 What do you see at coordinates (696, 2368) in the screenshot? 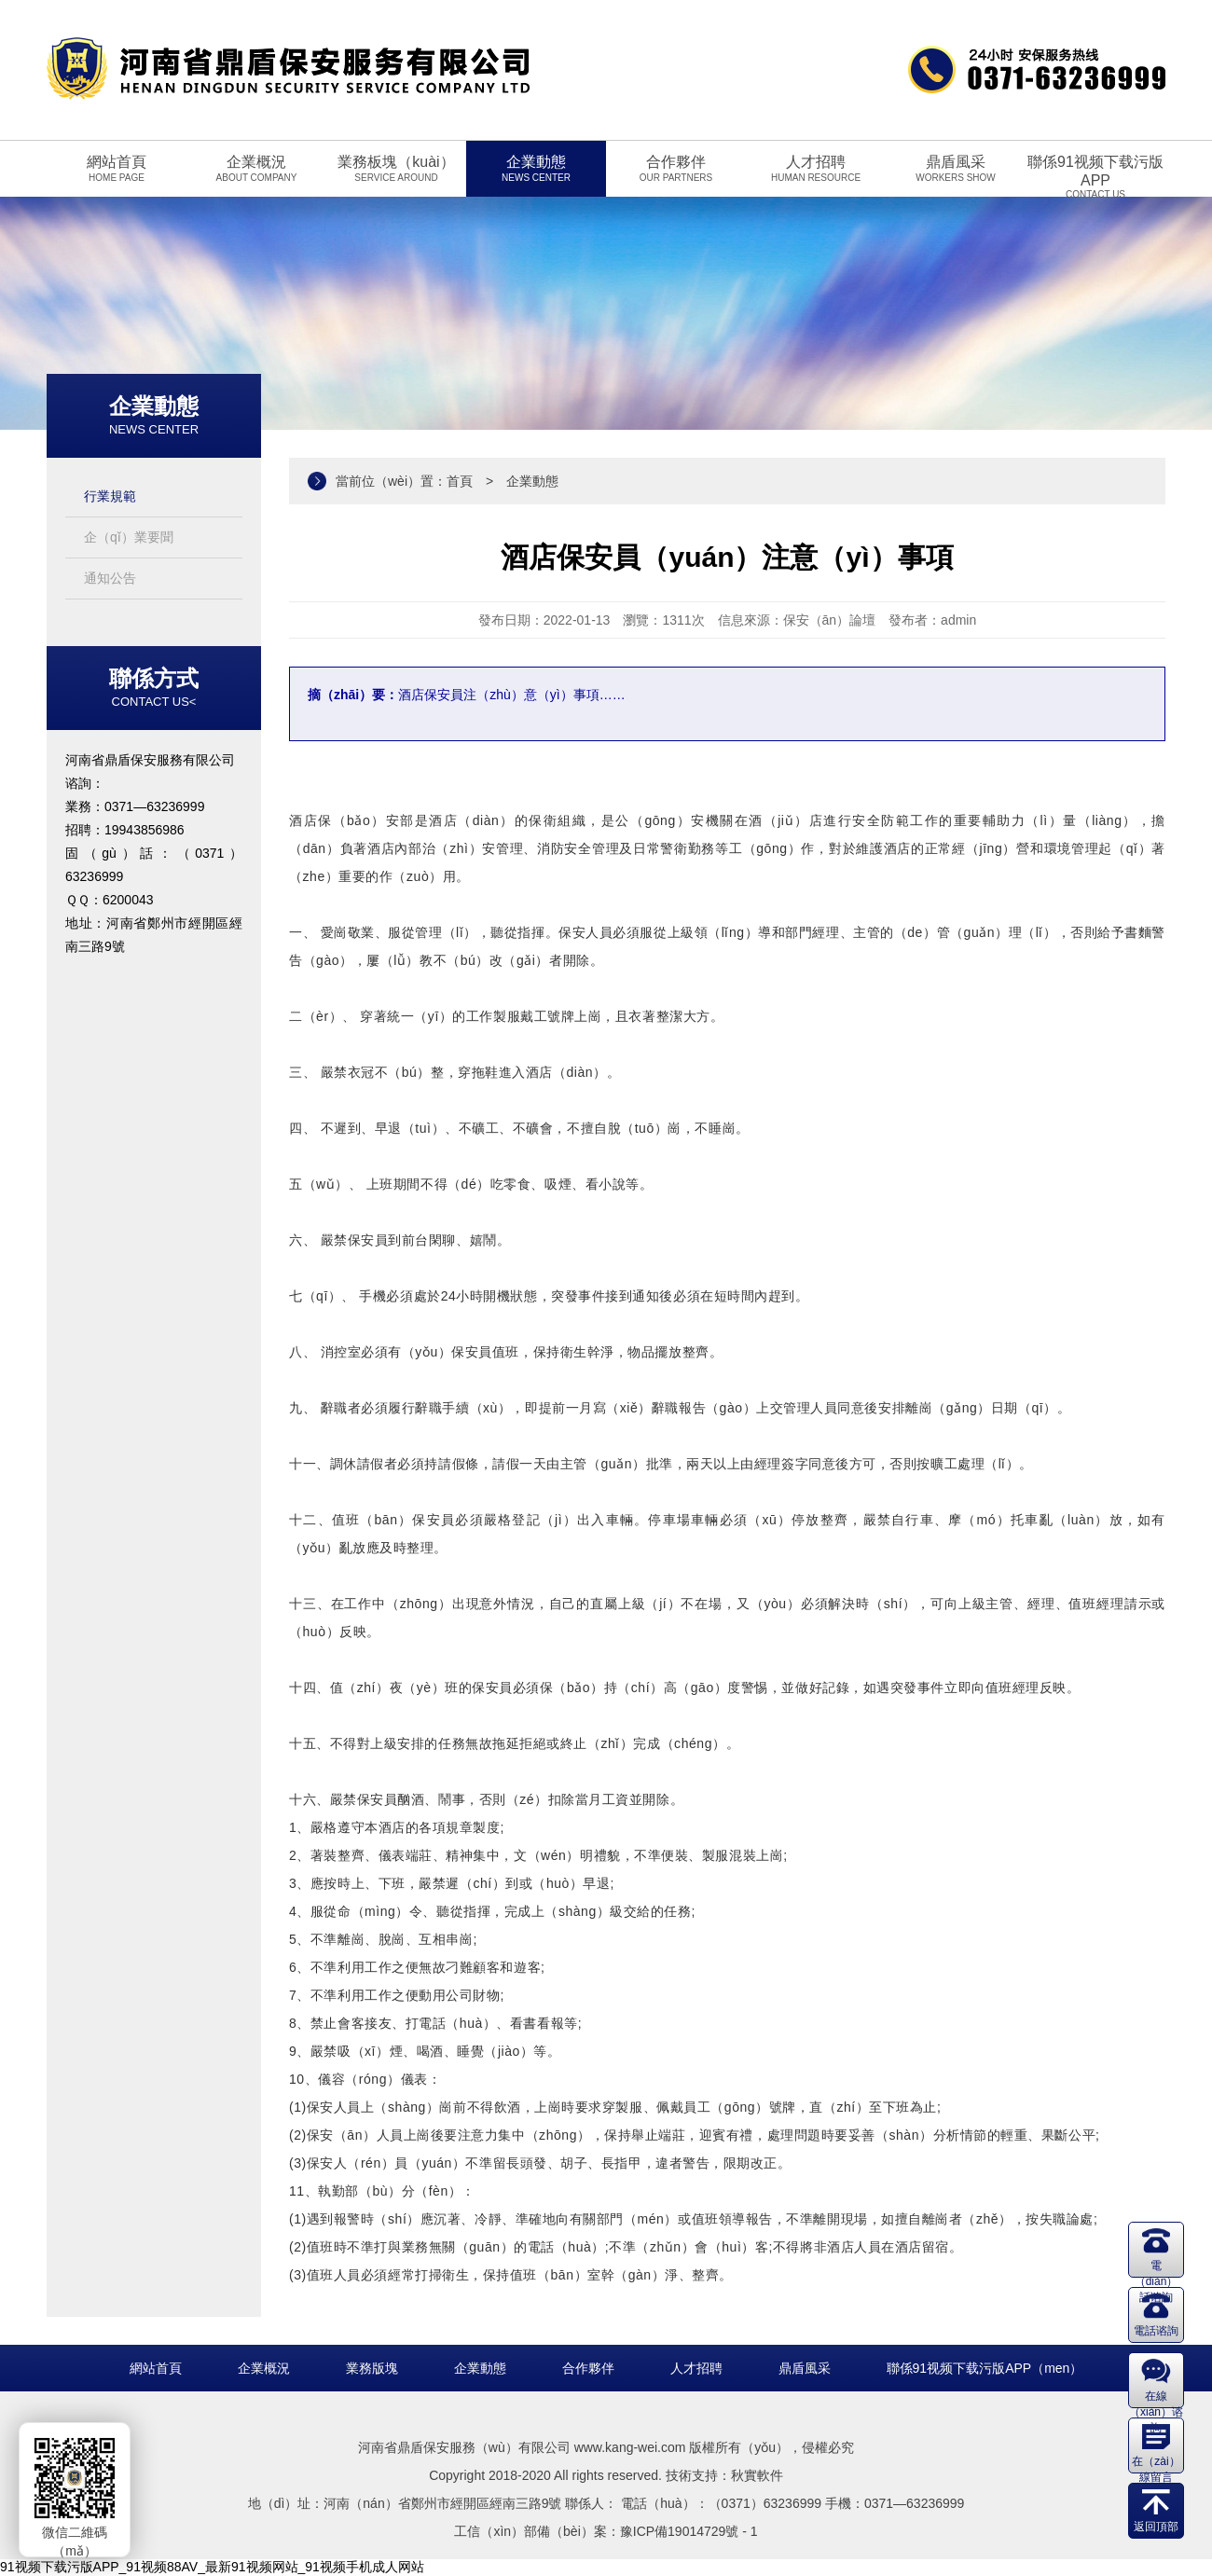
I see `人才招聘` at bounding box center [696, 2368].